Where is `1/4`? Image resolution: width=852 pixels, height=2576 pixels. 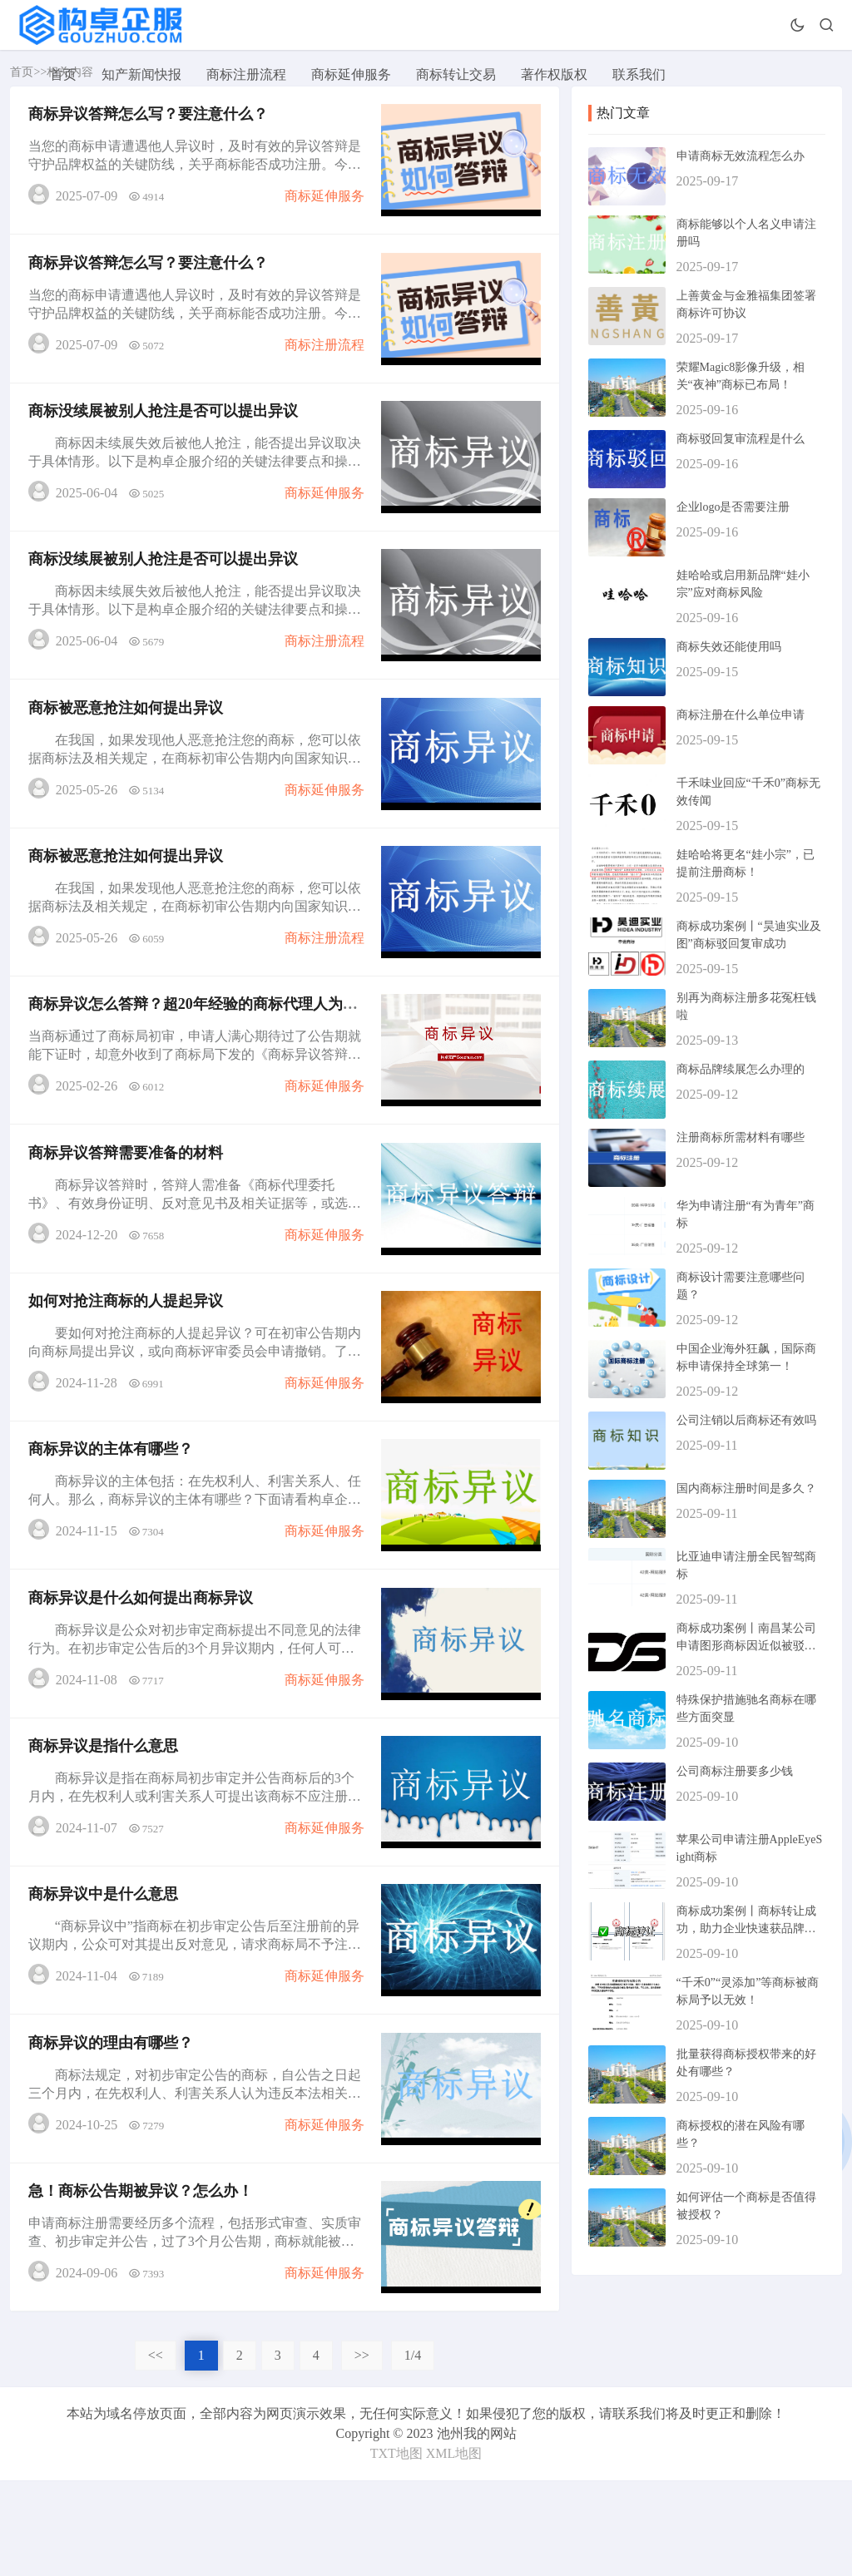 1/4 is located at coordinates (412, 2451).